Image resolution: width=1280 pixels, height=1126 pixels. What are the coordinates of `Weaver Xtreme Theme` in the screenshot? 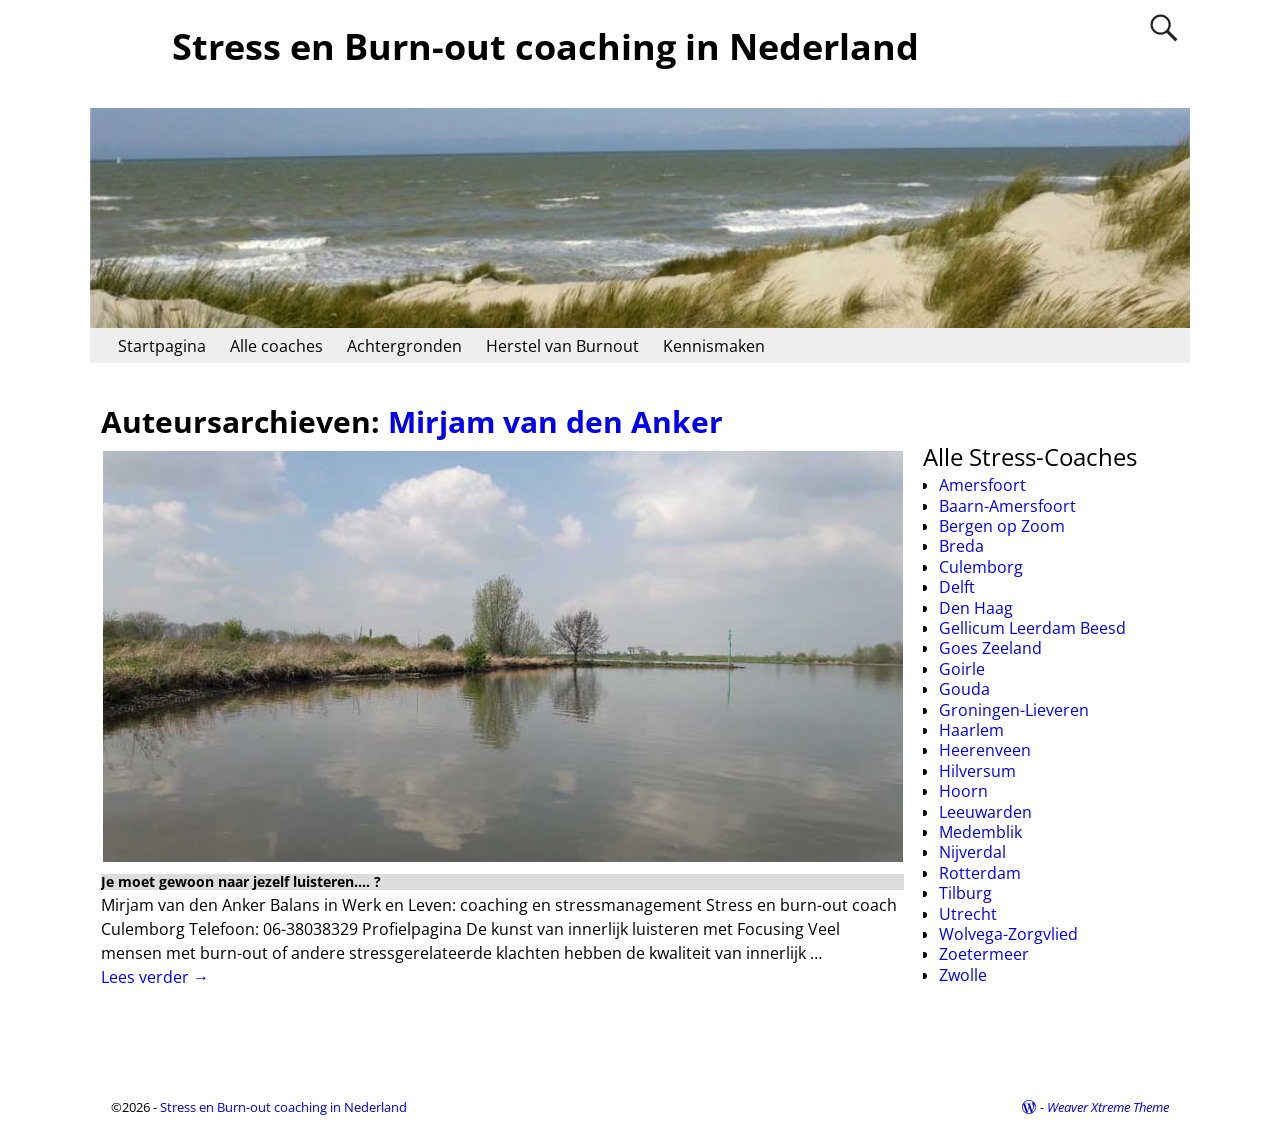 It's located at (1108, 1107).